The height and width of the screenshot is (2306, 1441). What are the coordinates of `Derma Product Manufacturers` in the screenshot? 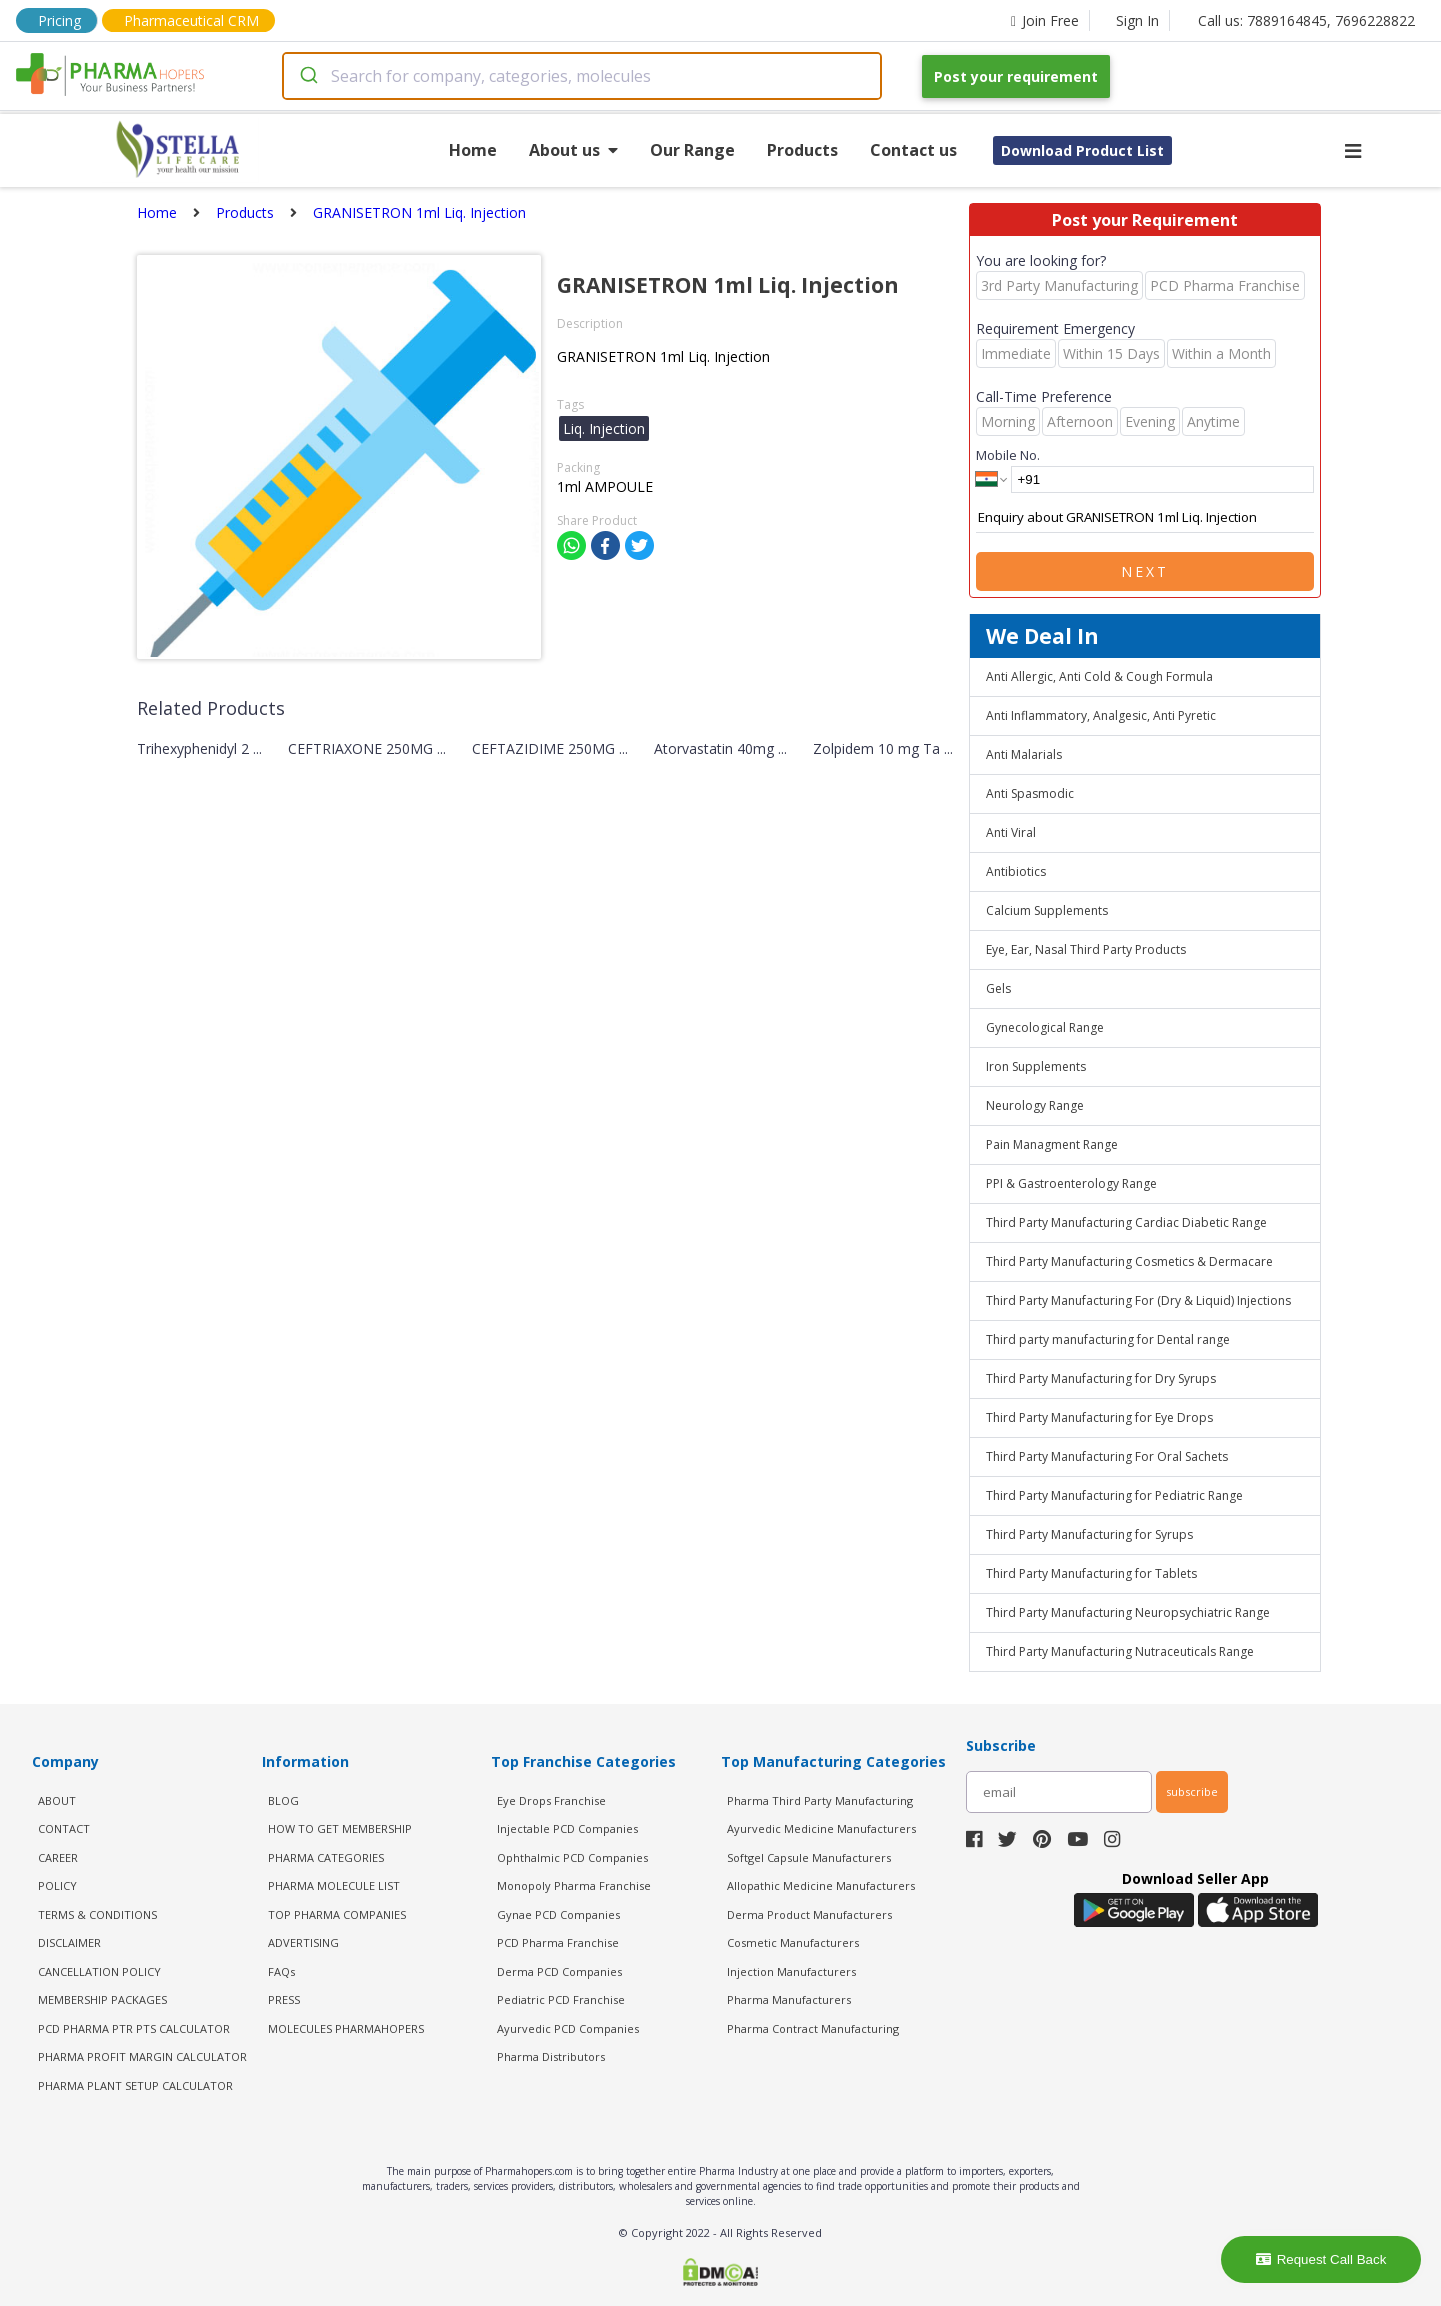 It's located at (809, 1914).